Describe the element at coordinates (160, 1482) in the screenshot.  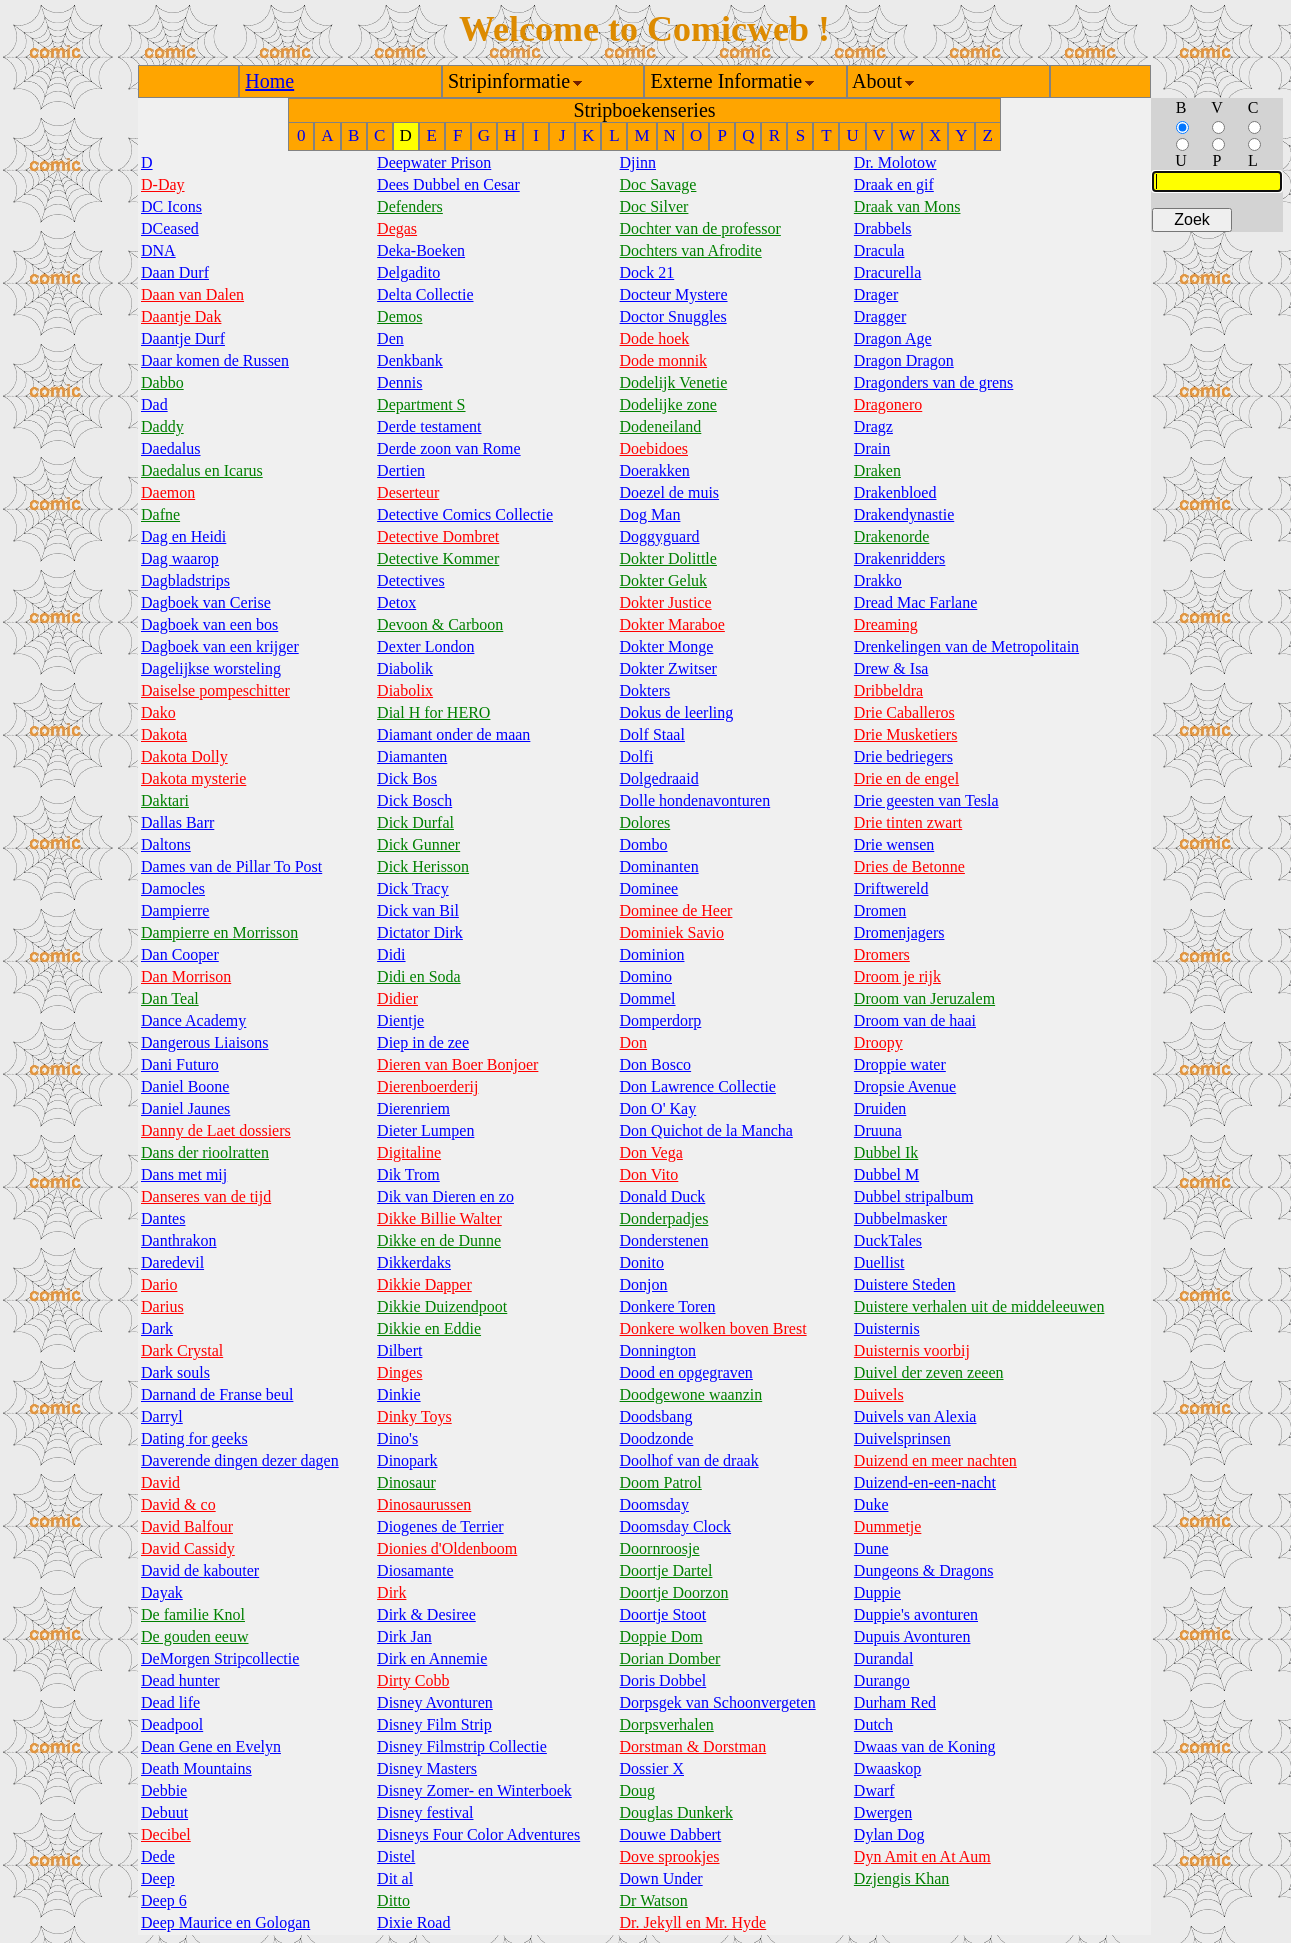
I see `David` at that location.